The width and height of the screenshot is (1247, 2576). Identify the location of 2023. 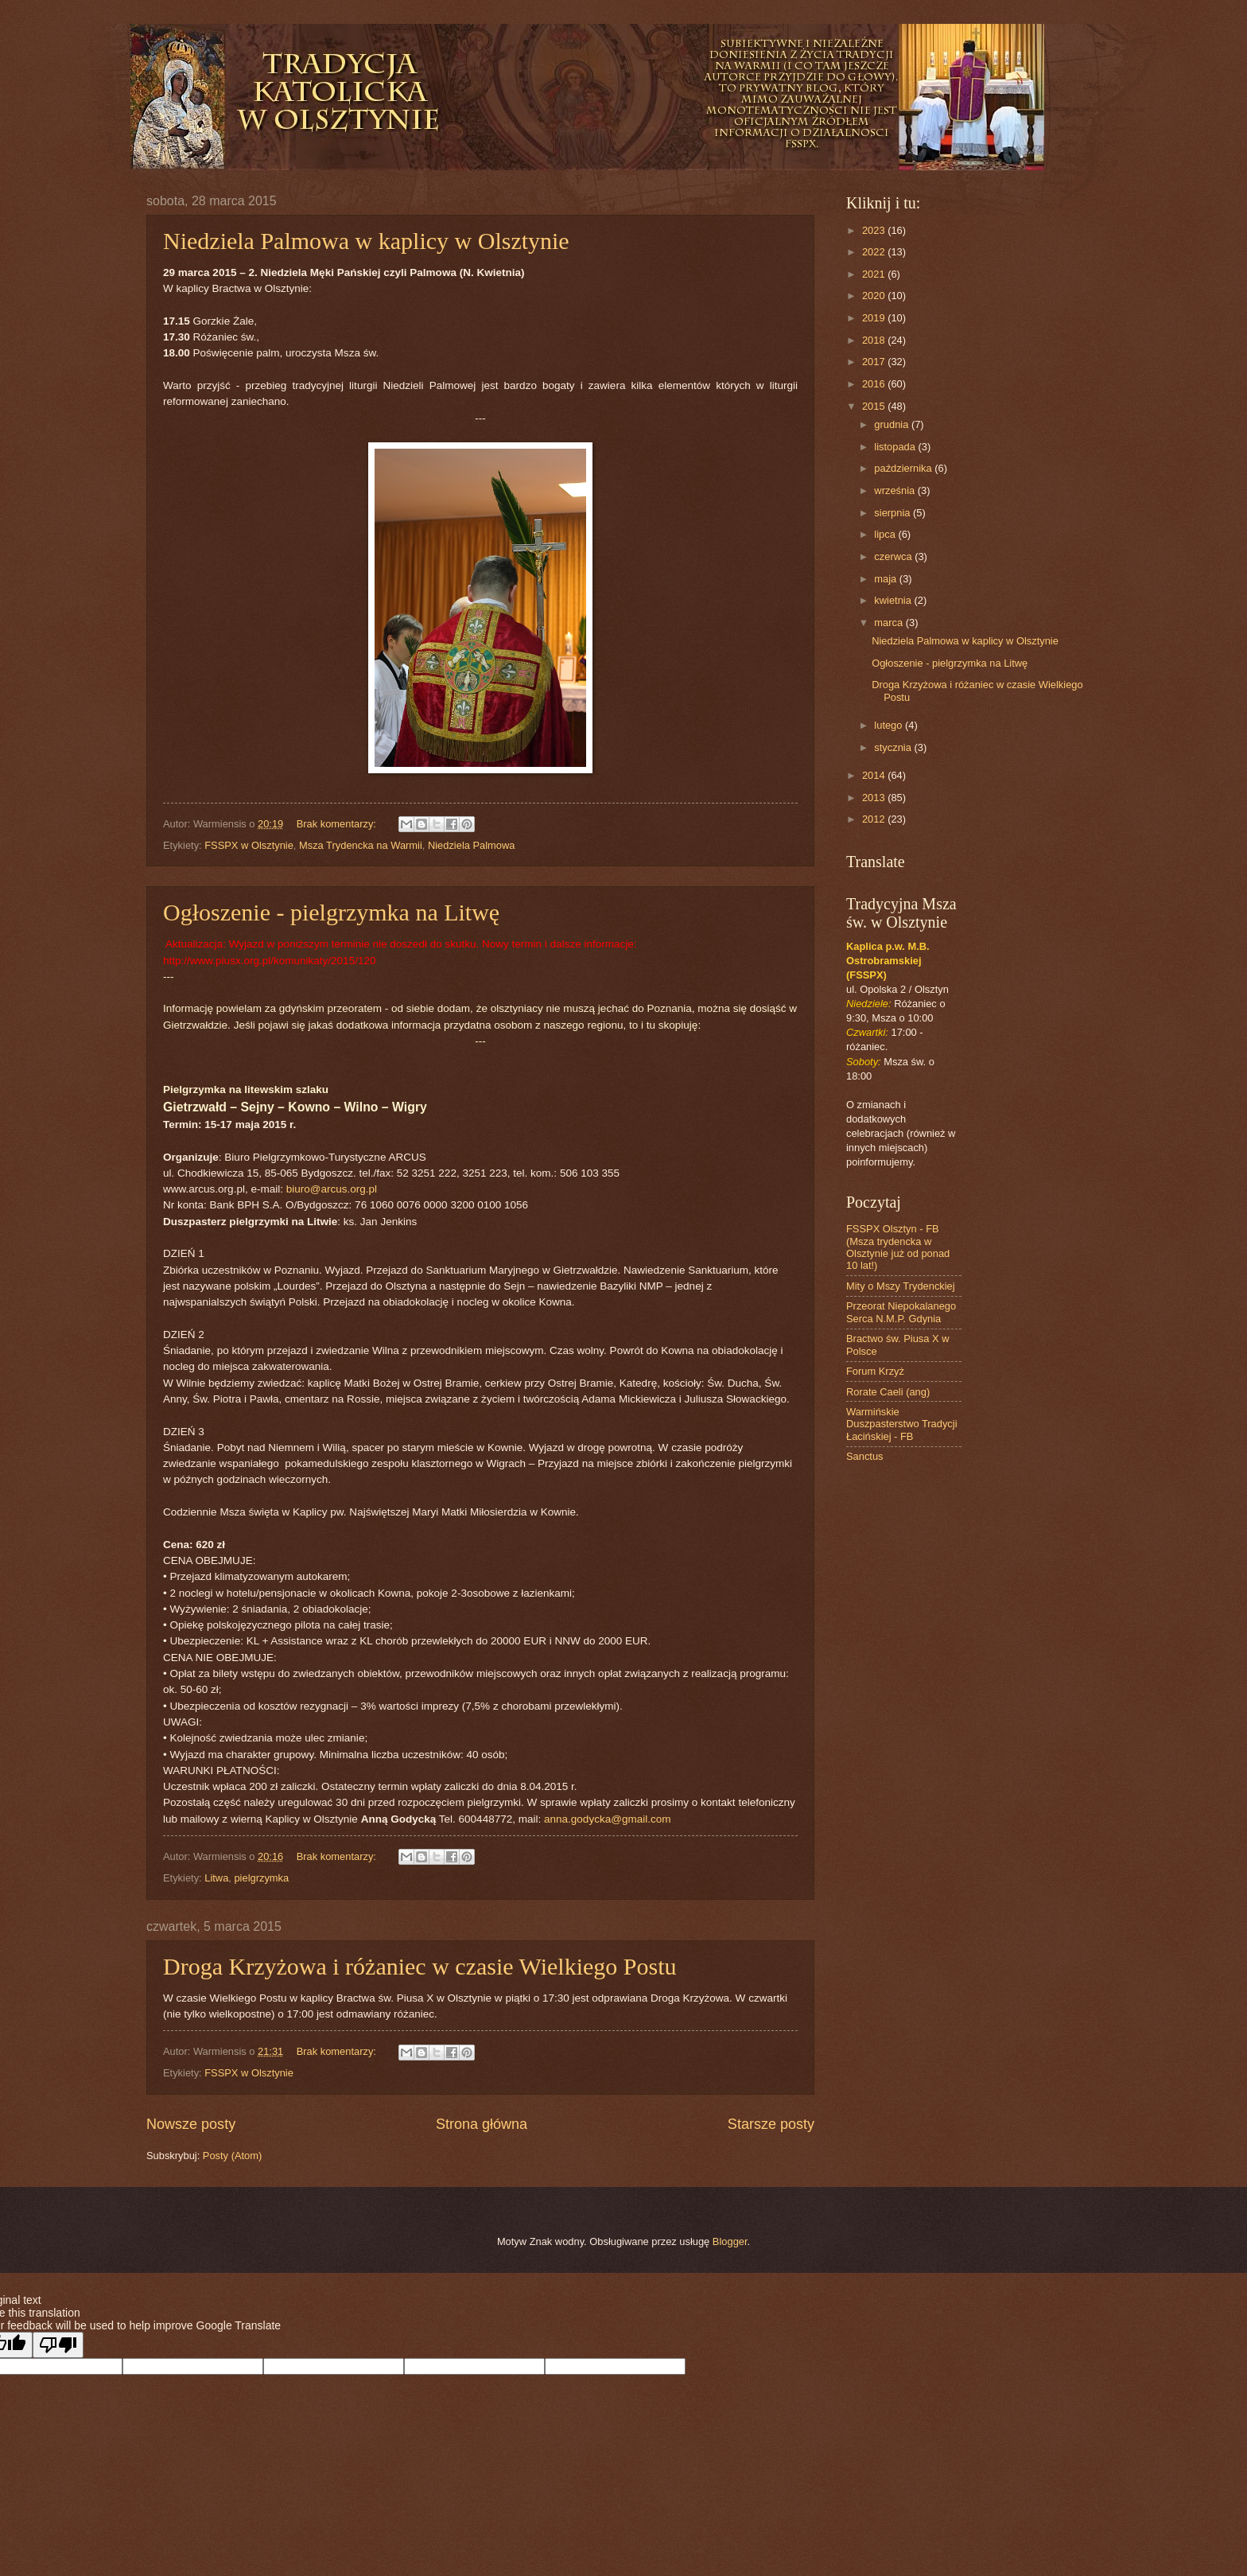
(875, 230).